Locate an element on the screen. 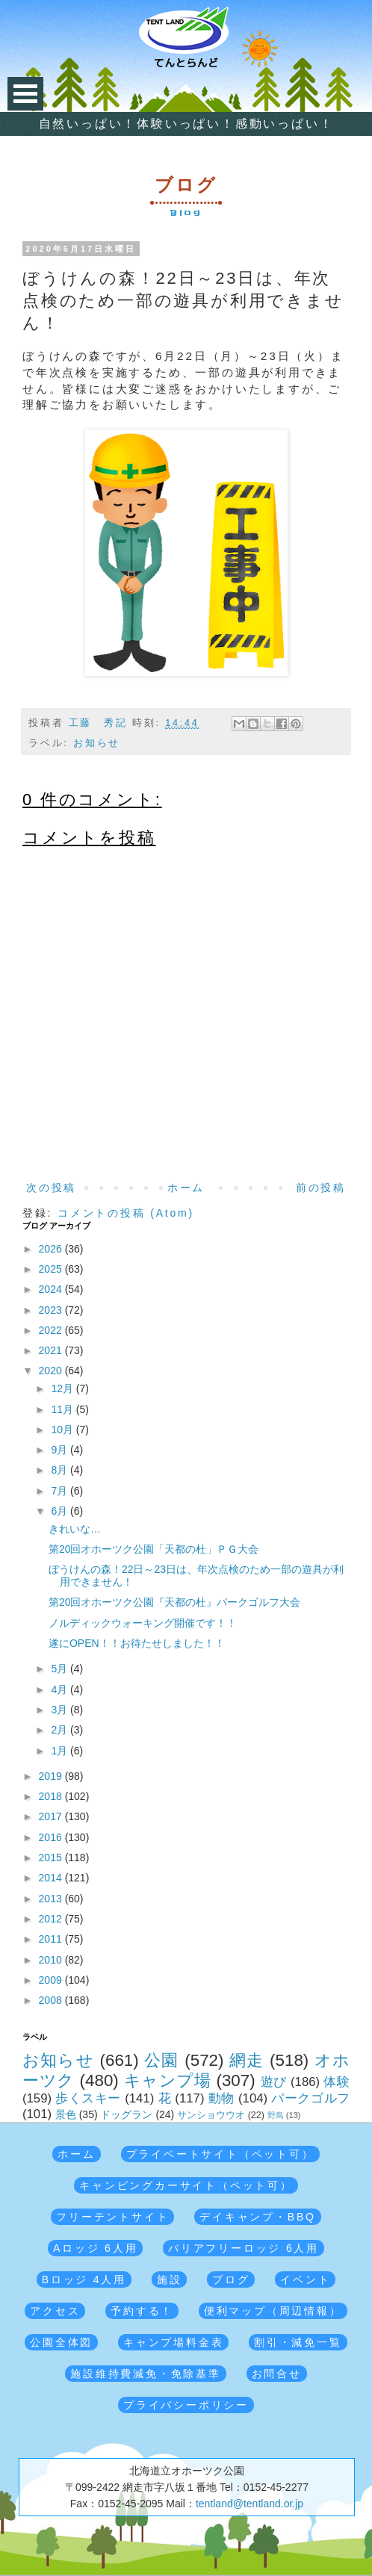  コメントの投稿 (Atom) is located at coordinates (126, 1213).